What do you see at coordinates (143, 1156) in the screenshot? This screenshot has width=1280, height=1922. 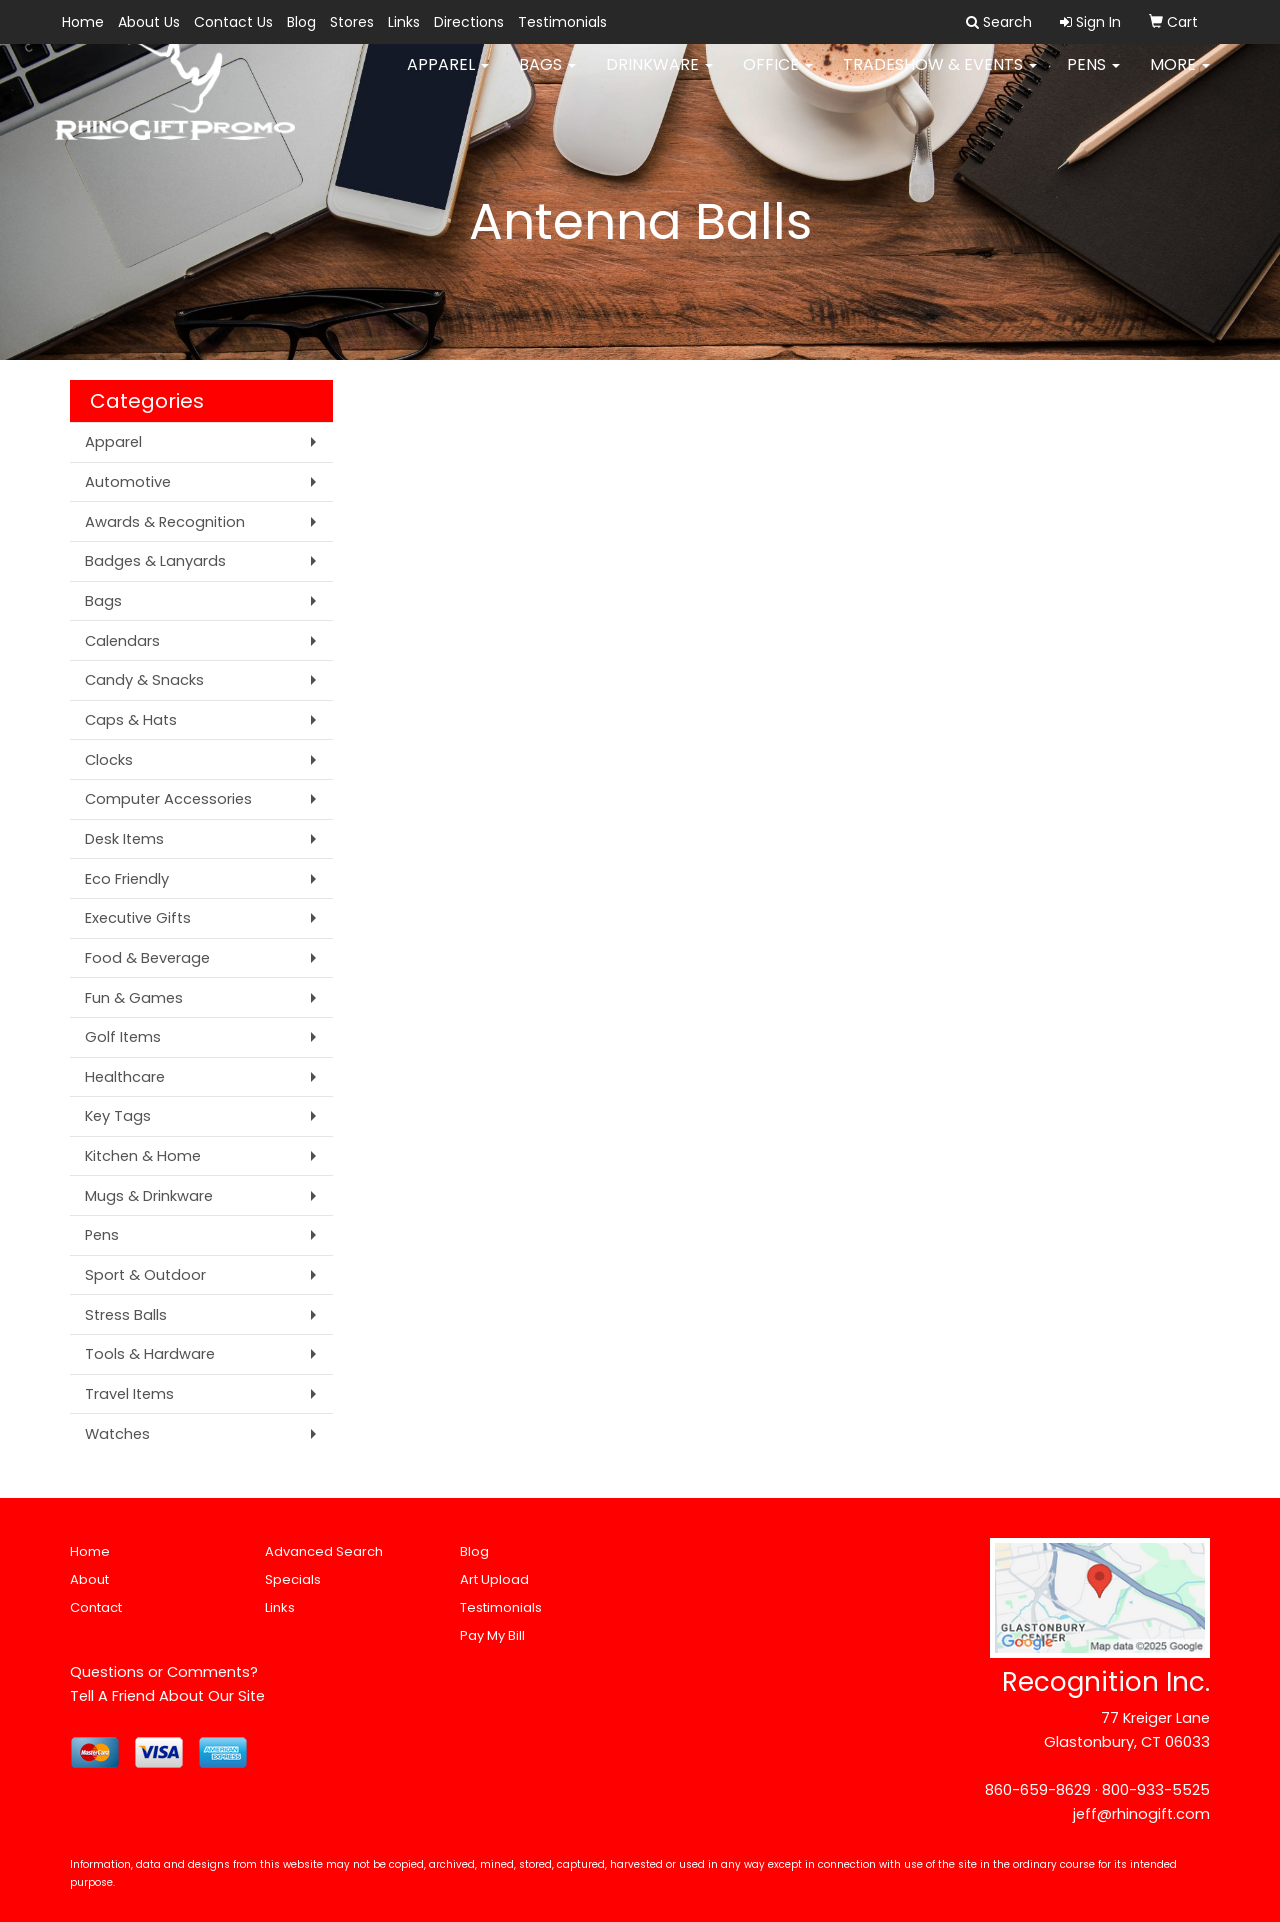 I see `Kitchen & Home` at bounding box center [143, 1156].